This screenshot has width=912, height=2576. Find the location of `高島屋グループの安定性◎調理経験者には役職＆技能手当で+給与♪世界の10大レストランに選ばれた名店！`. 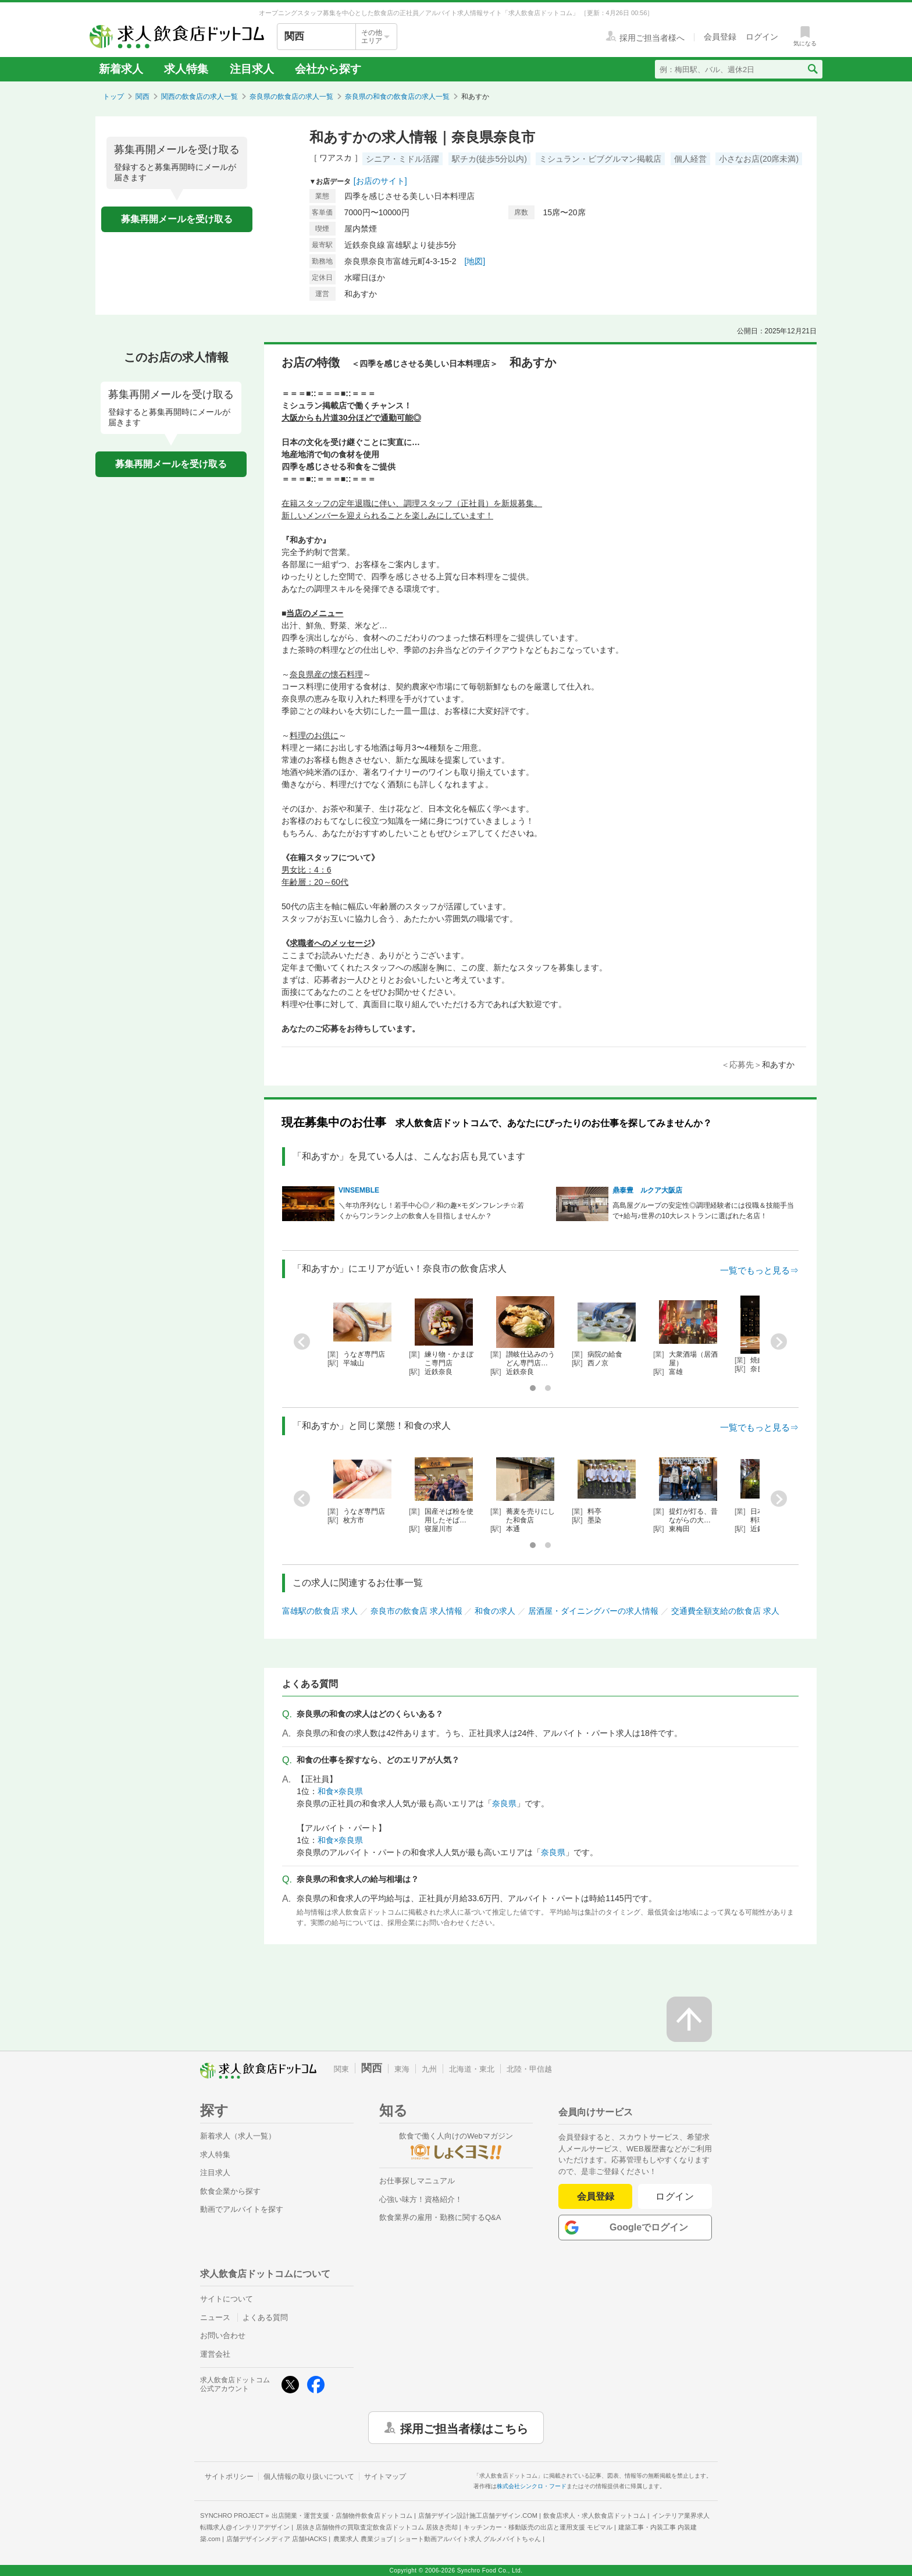

高島屋グループの安定性◎調理経験者には役職＆技能手当で+給与♪世界の10大レストランに選ばれた名店！ is located at coordinates (703, 1210).